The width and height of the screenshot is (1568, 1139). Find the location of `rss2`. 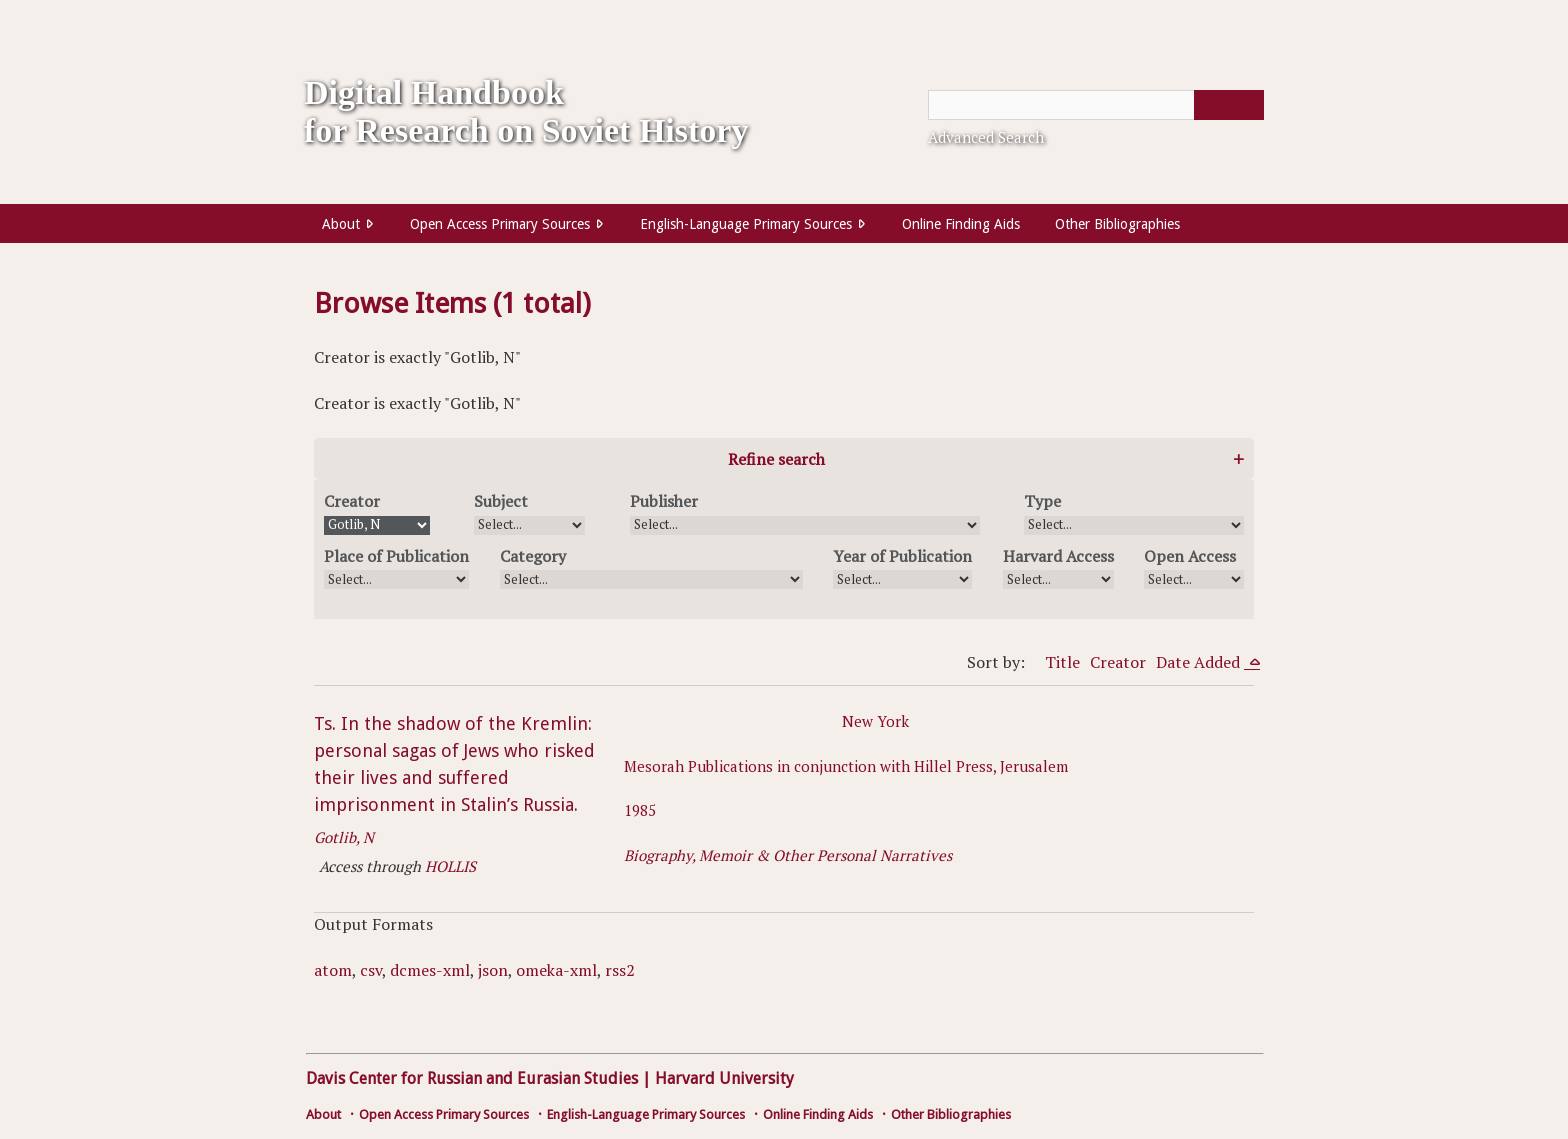

rss2 is located at coordinates (620, 970).